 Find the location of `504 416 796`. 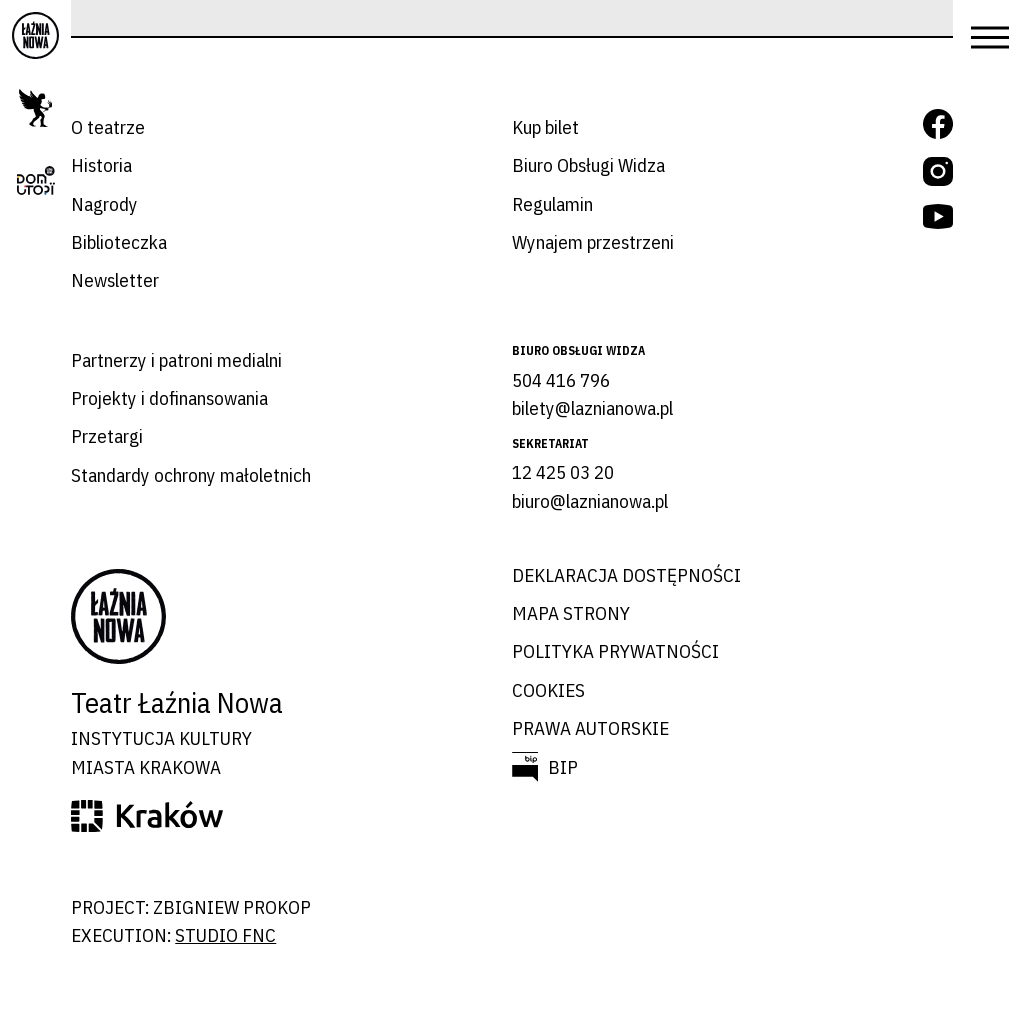

504 416 796 is located at coordinates (561, 380).